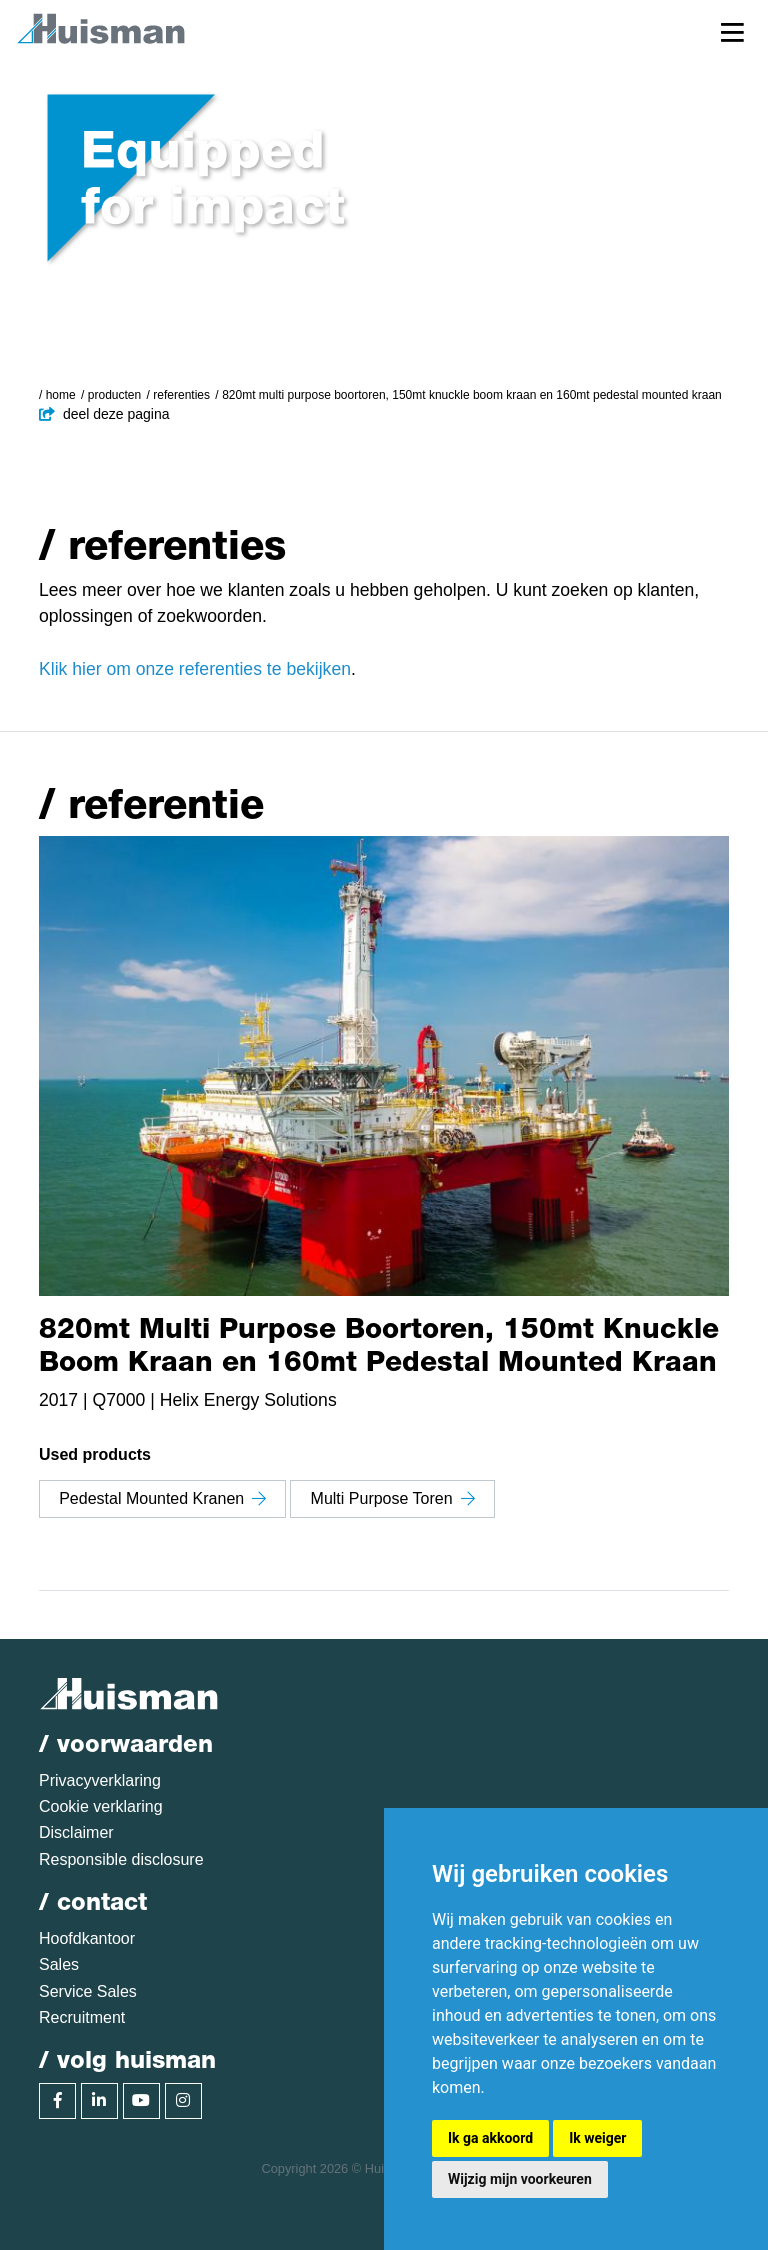 The image size is (768, 2250). I want to click on Klik hier om onze referenties te bekijken, so click(195, 669).